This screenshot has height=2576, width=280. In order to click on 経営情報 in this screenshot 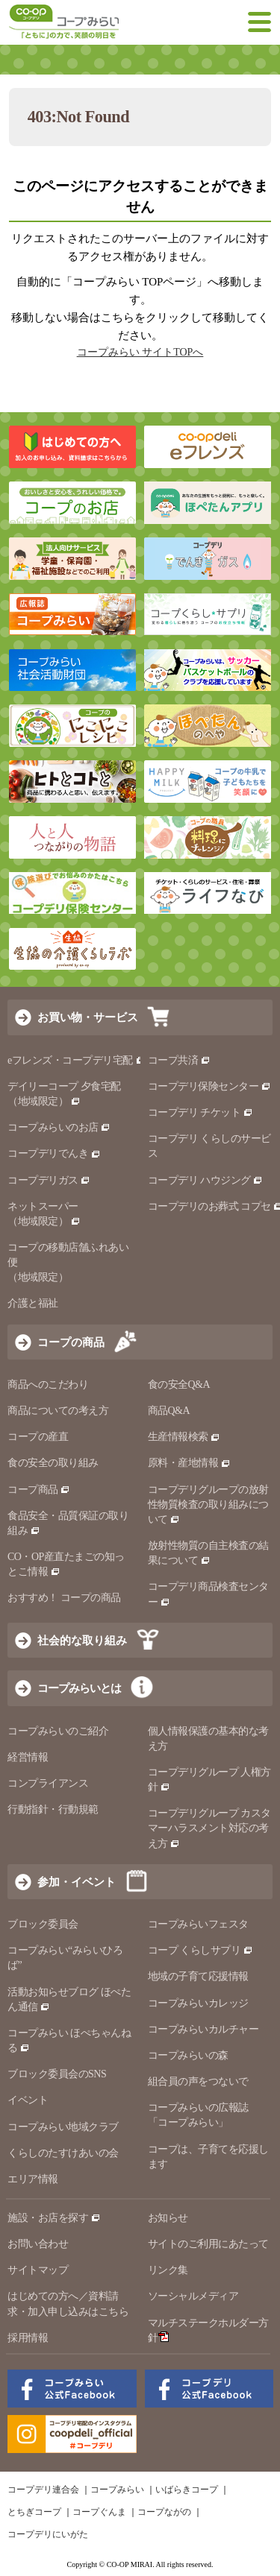, I will do `click(27, 1757)`.